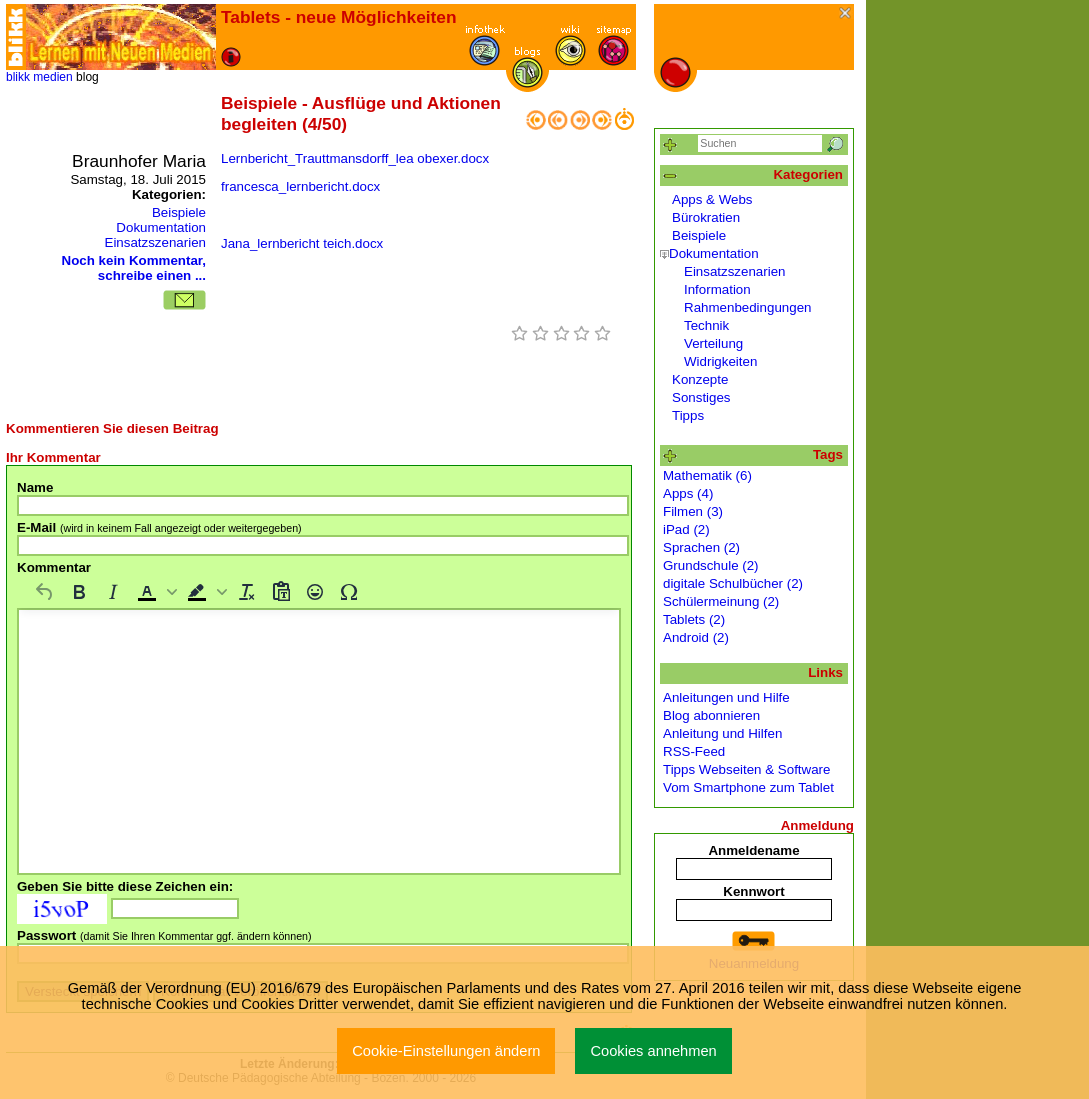 This screenshot has width=1089, height=1099. I want to click on Anleitung und Hilfen, so click(722, 733).